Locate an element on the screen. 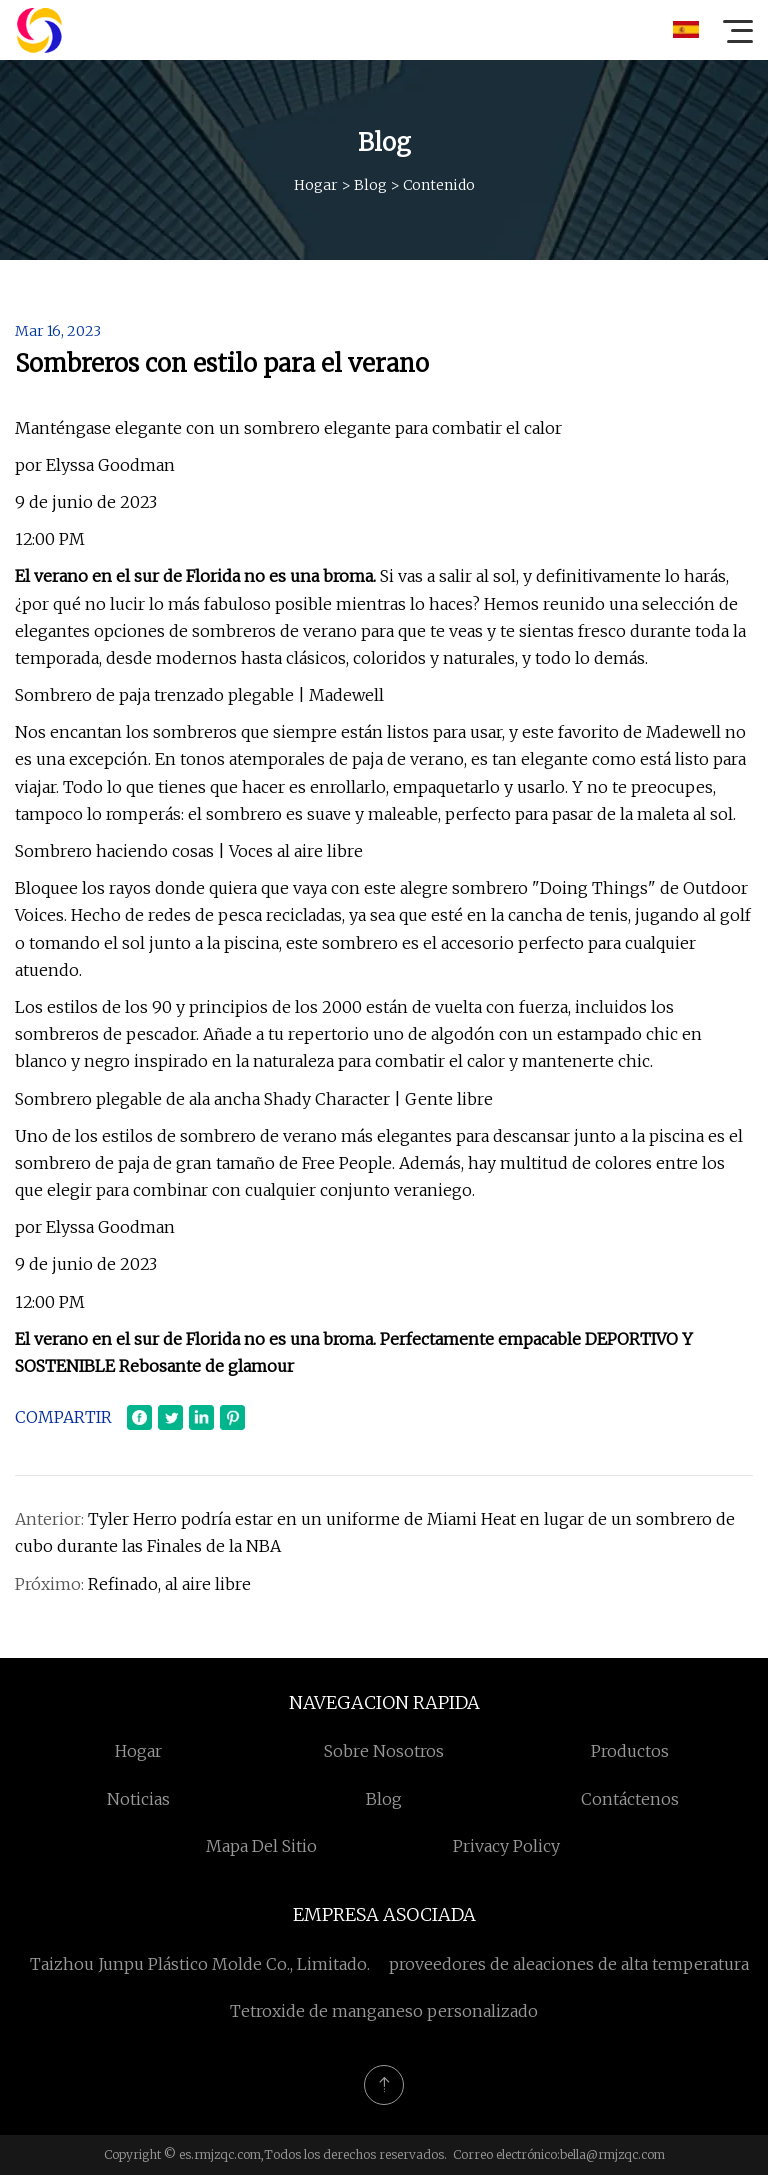 The width and height of the screenshot is (768, 2175). Hogar is located at coordinates (316, 185).